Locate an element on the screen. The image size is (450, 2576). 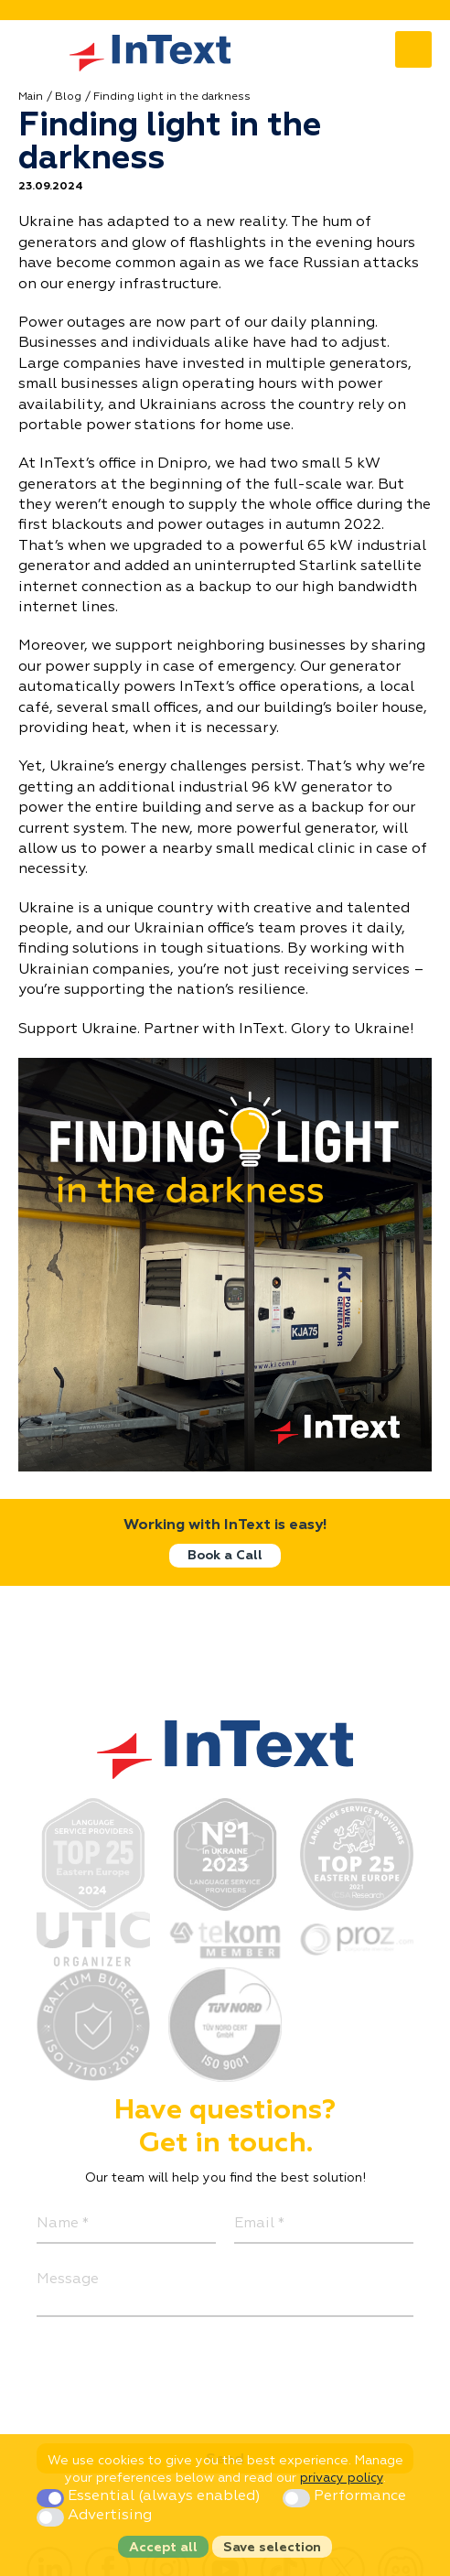
Essential (always enabled) is located at coordinates (150, 2496).